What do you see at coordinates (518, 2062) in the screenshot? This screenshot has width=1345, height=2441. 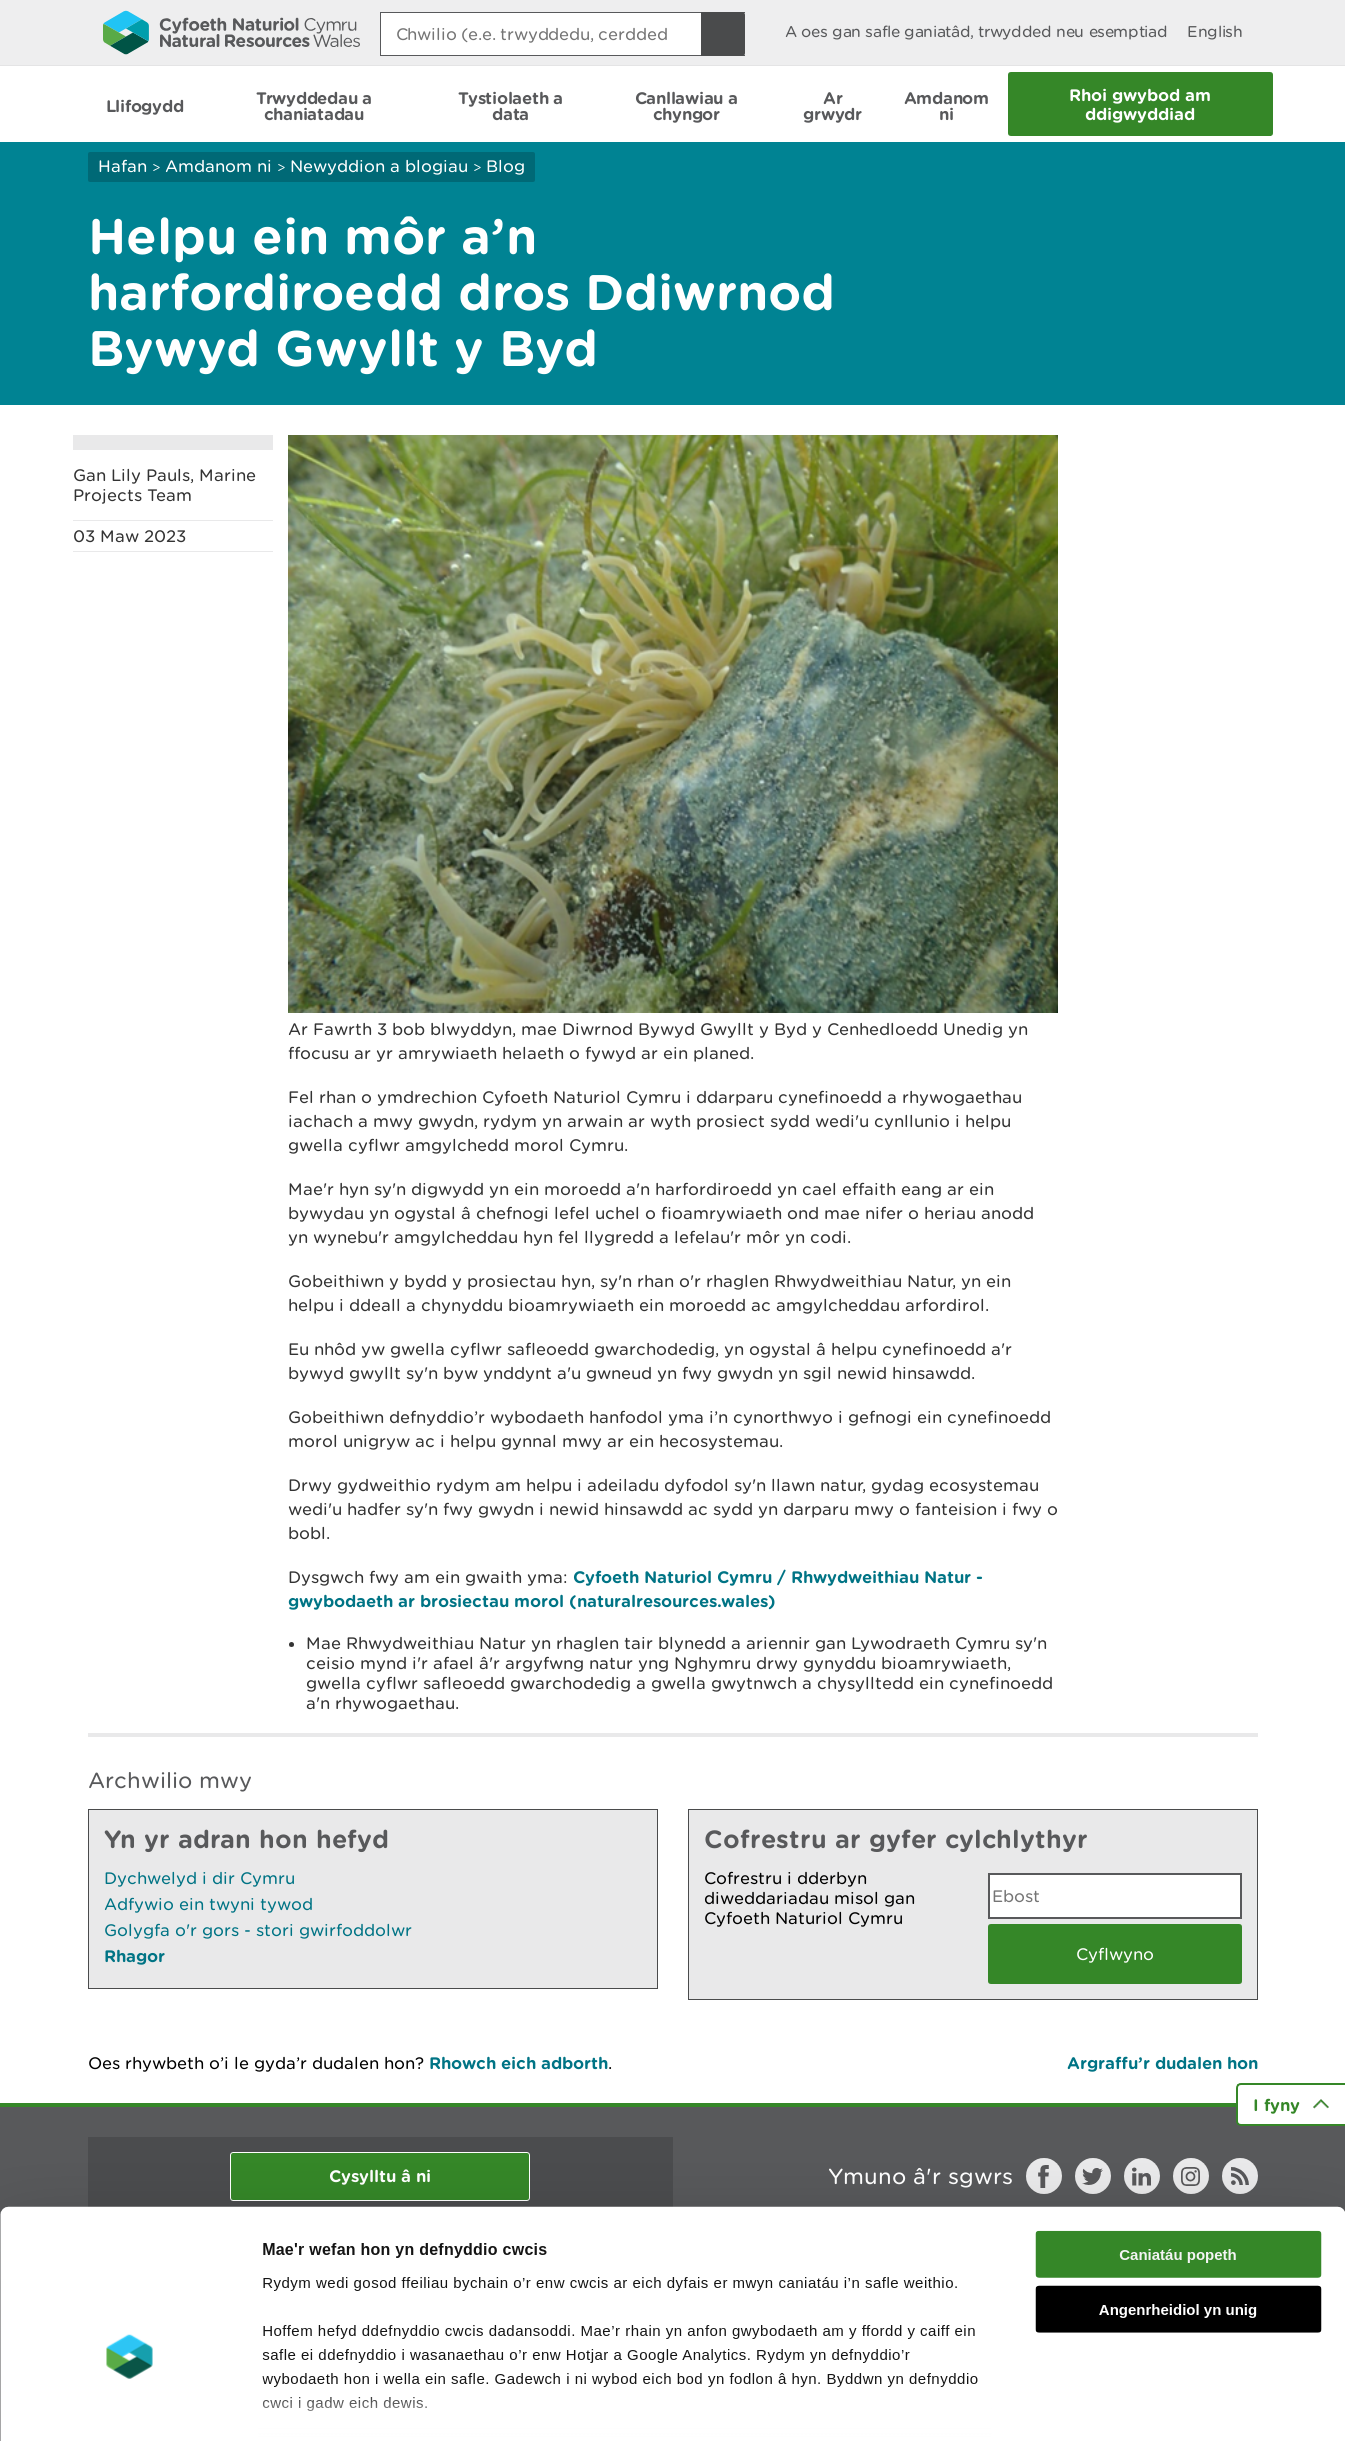 I see `Rhowch eich adborth` at bounding box center [518, 2062].